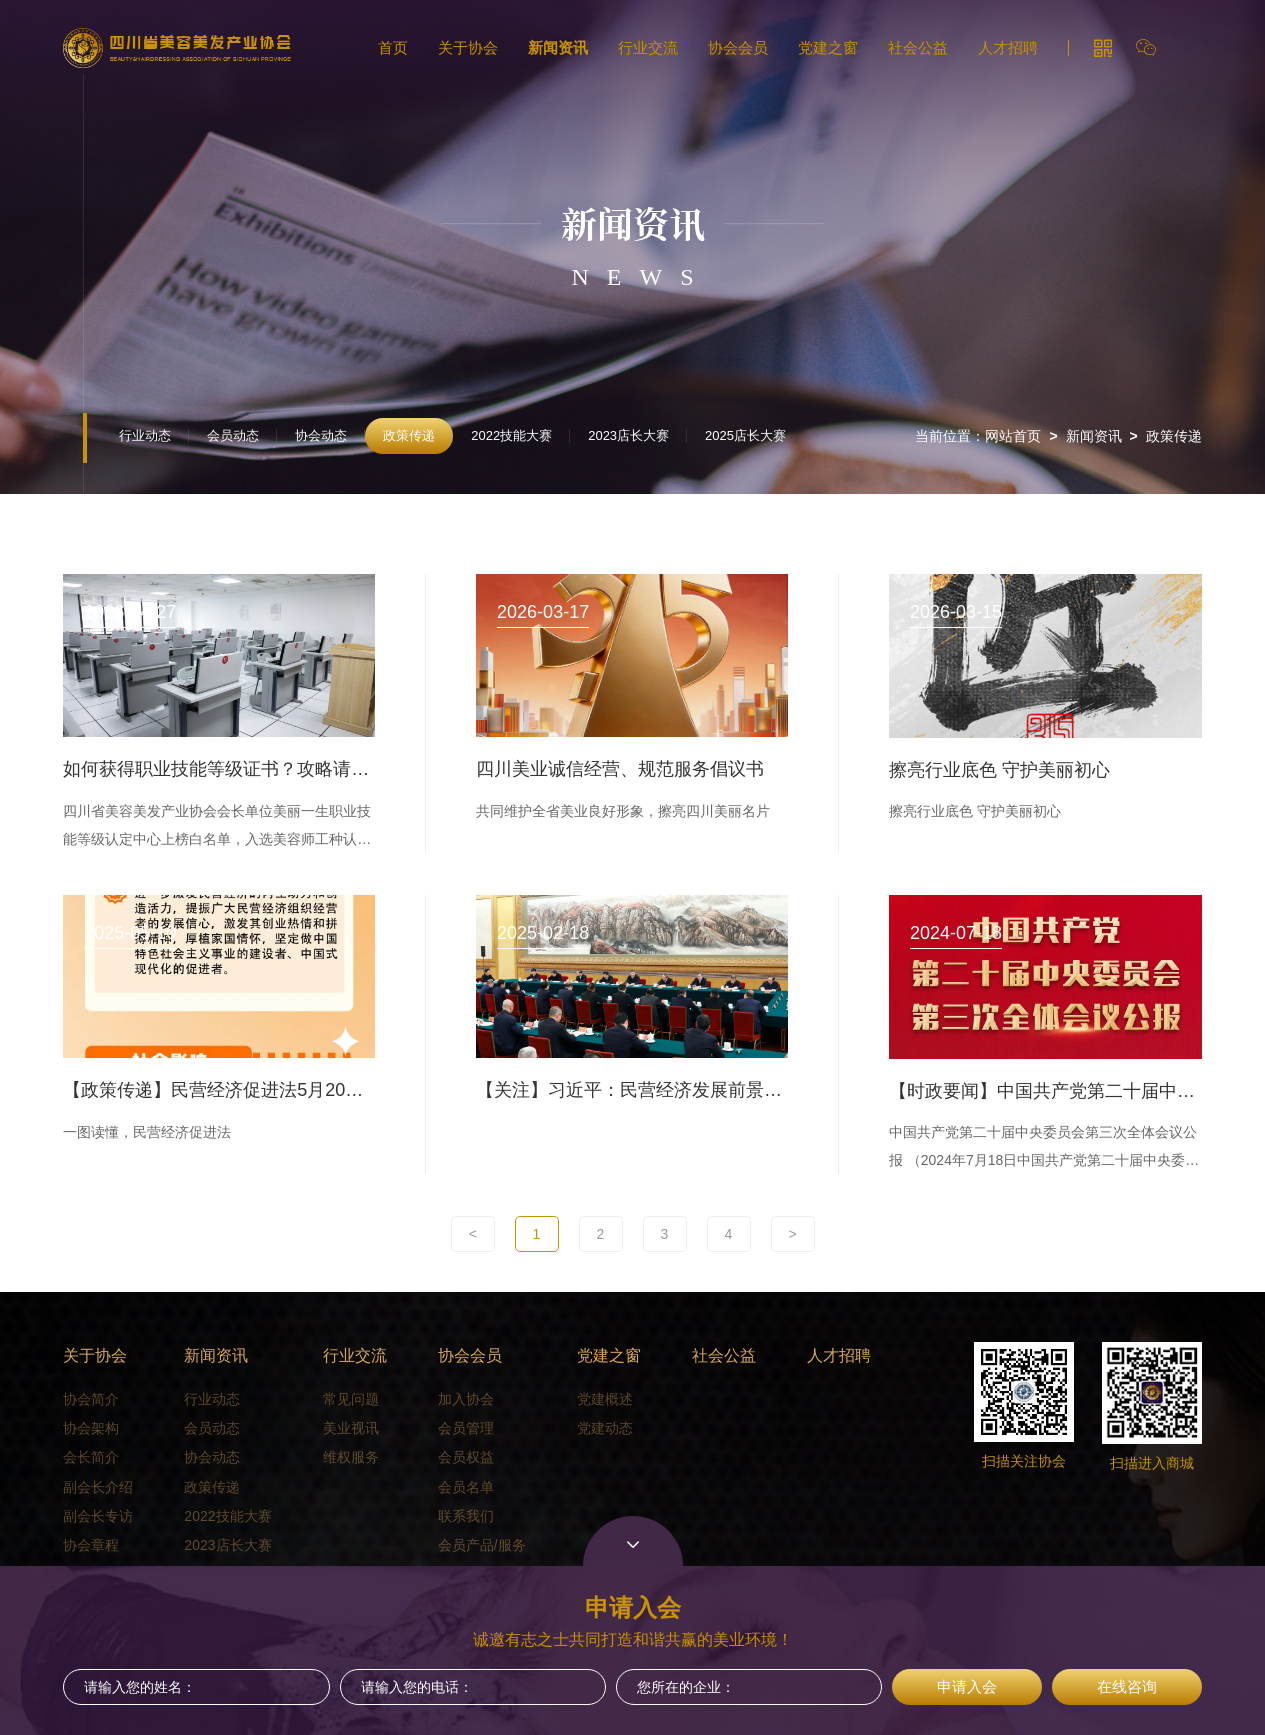 The image size is (1265, 1735). Describe the element at coordinates (91, 1399) in the screenshot. I see `协会简介` at that location.